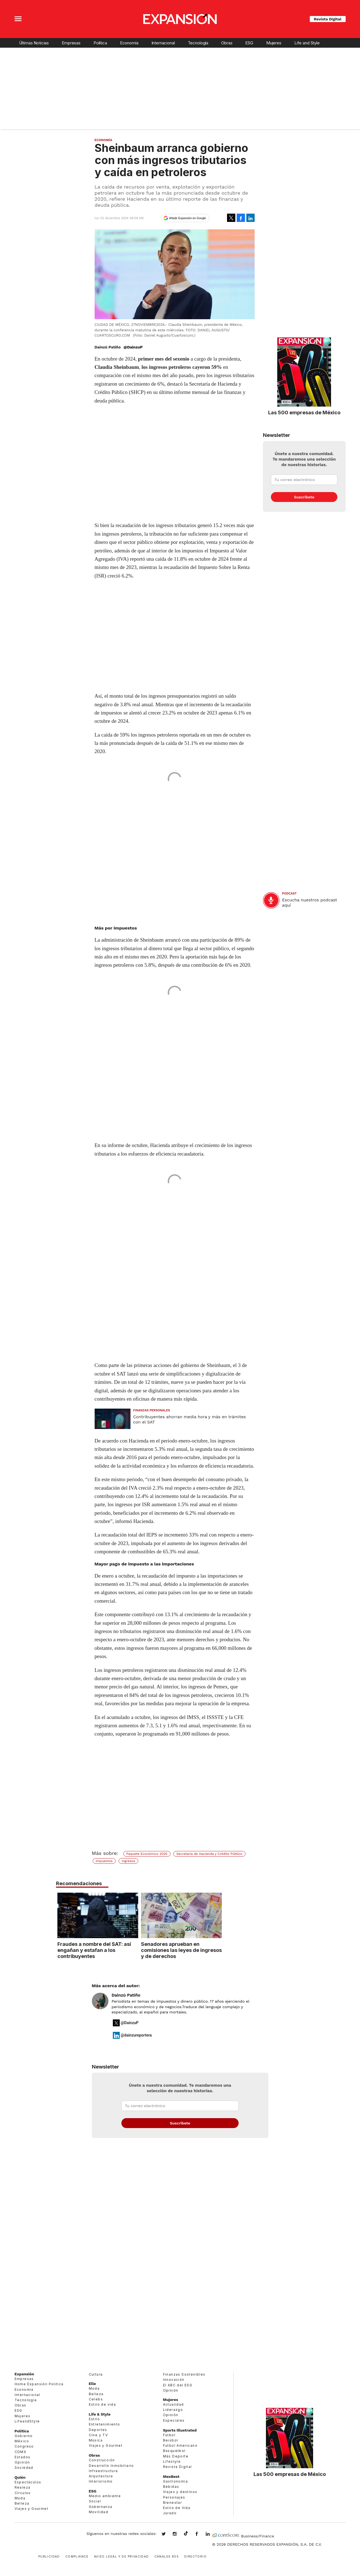 This screenshot has height=2576, width=360. What do you see at coordinates (170, 2440) in the screenshot?
I see `Beisbol` at bounding box center [170, 2440].